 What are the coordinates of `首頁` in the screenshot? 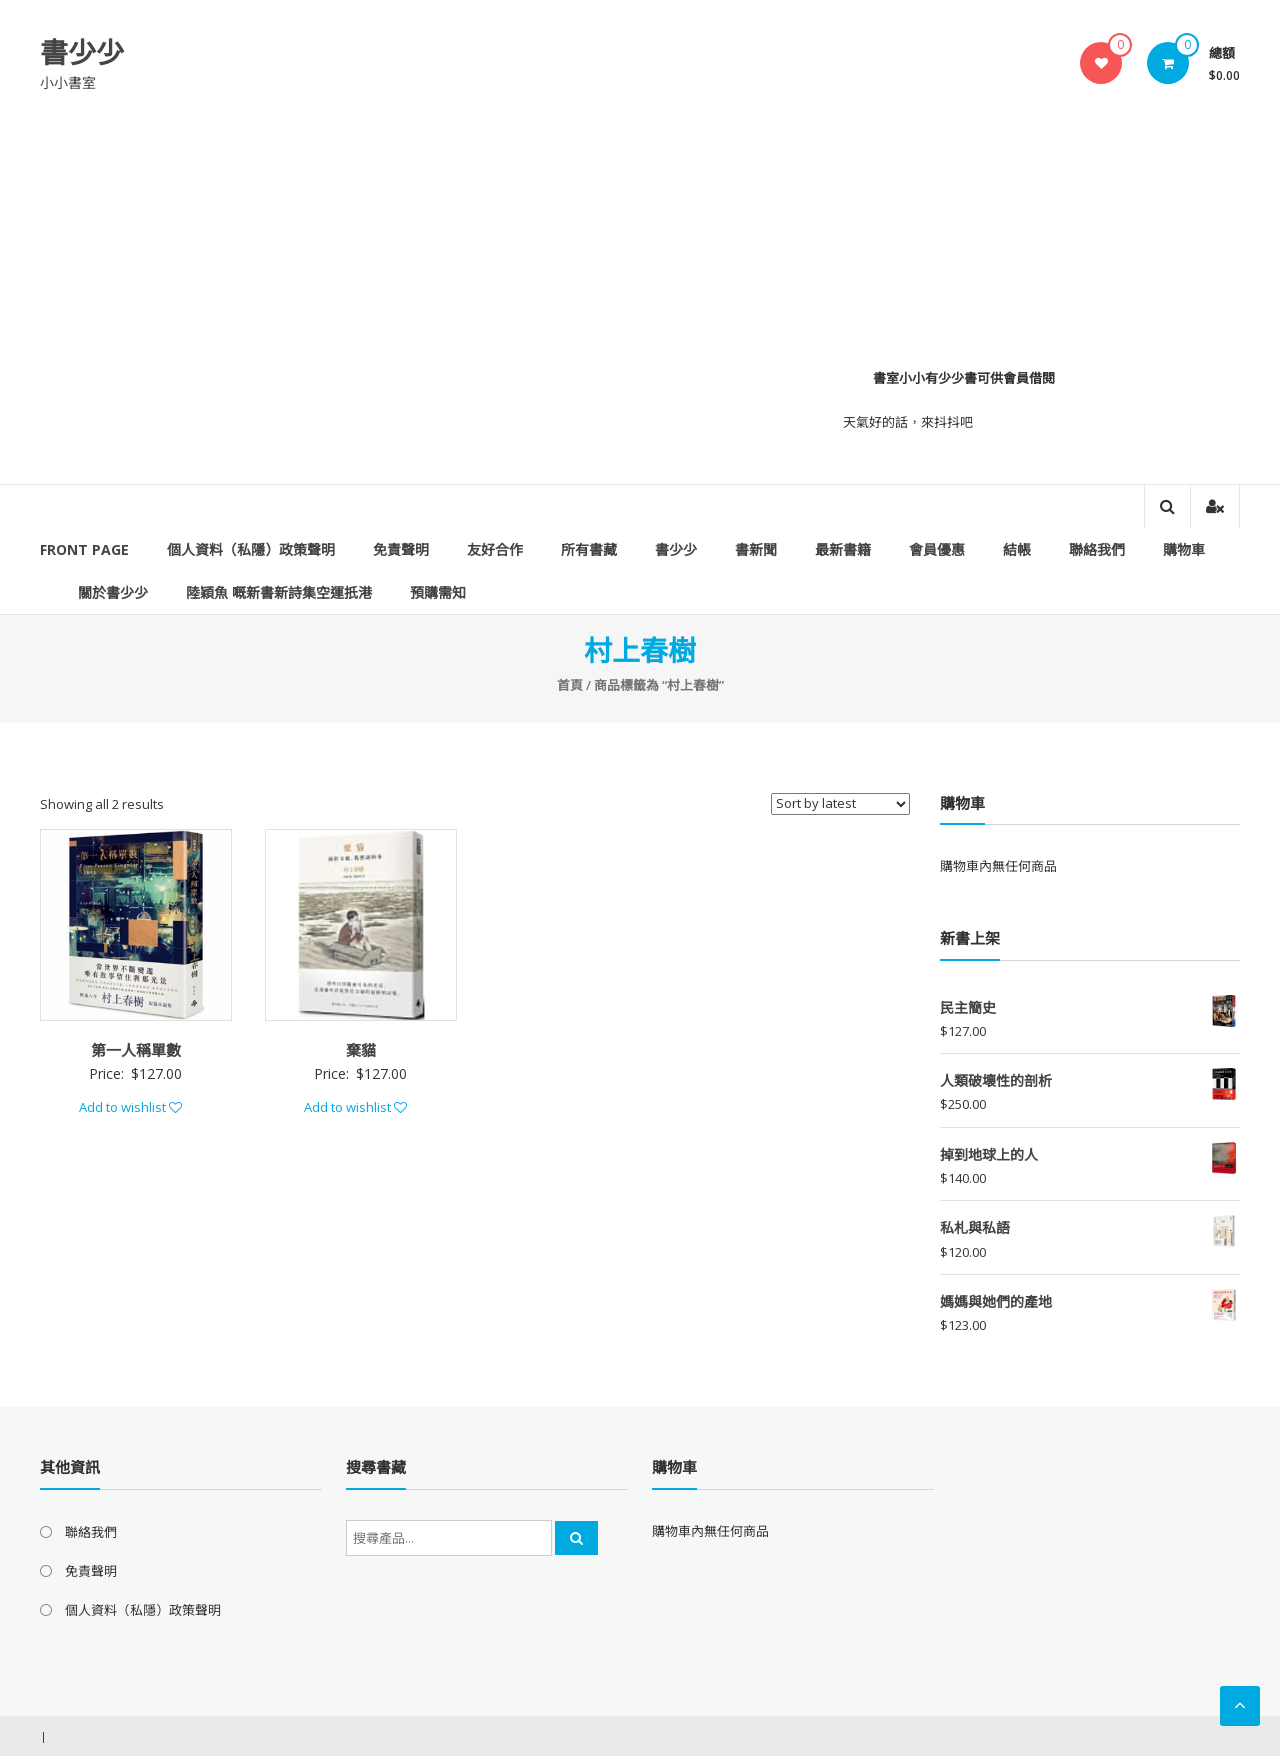 It's located at (570, 685).